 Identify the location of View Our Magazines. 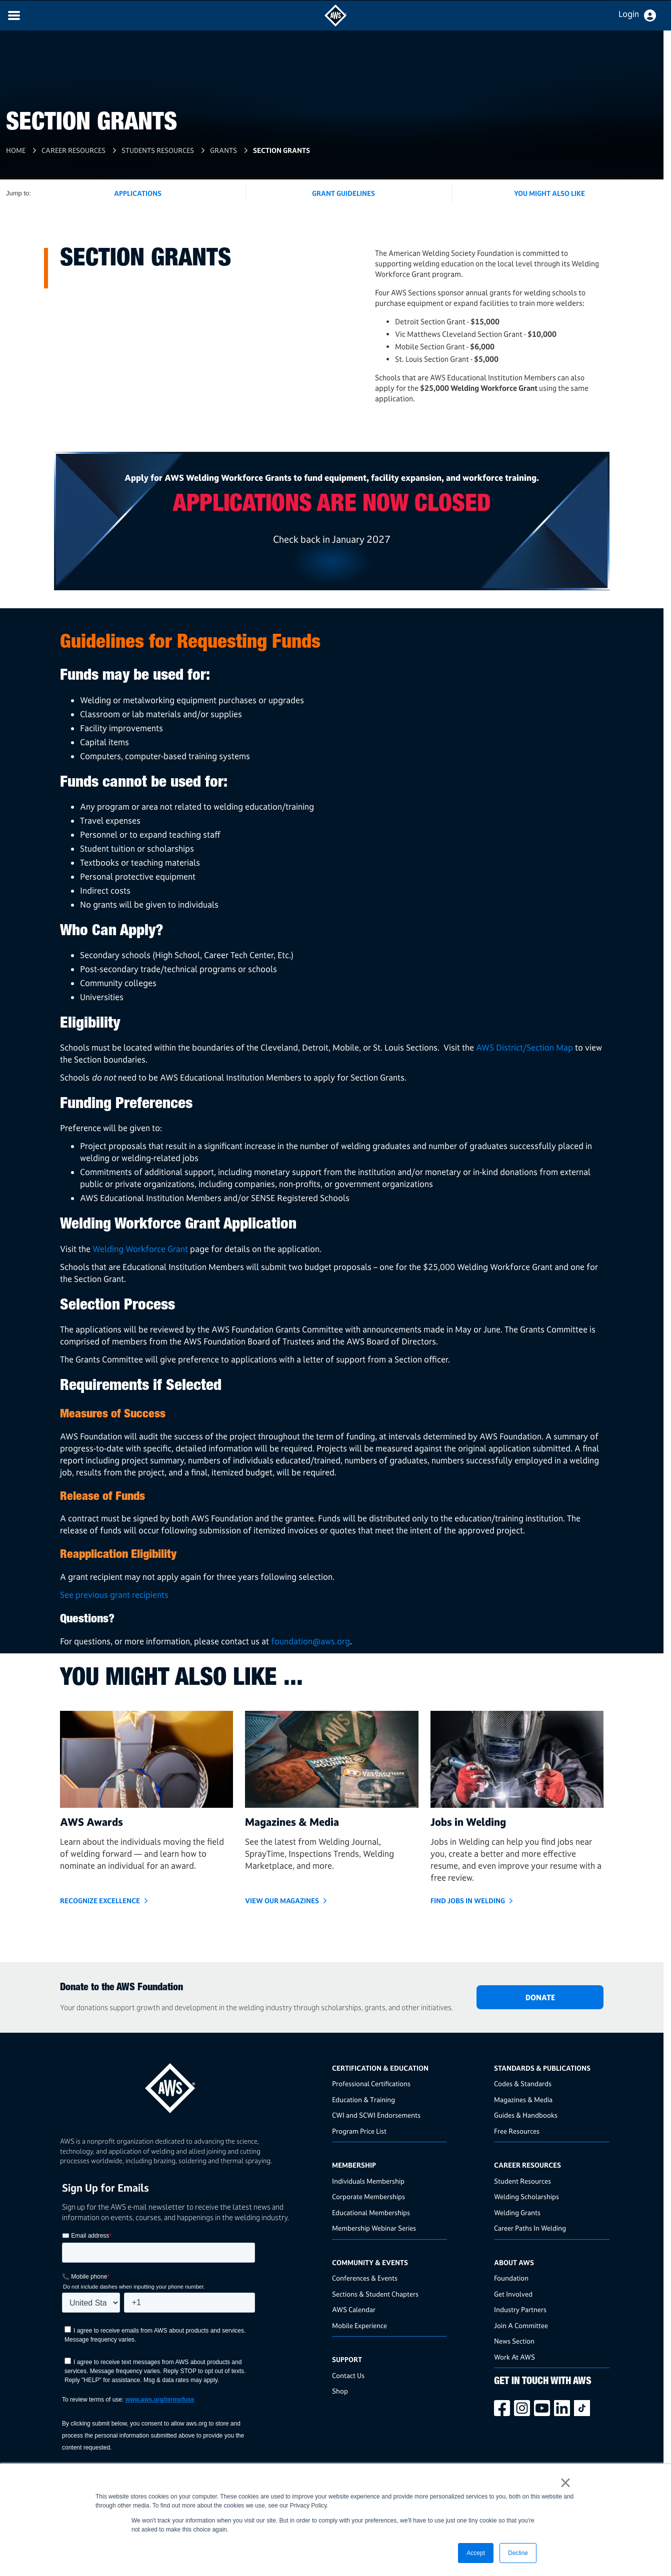
(282, 1900).